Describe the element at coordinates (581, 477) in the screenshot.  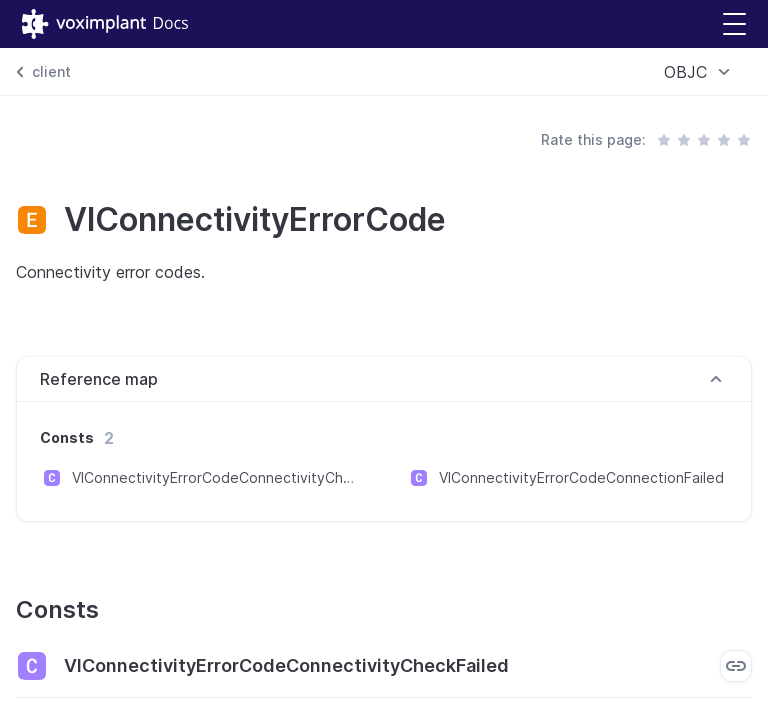
I see `VIConnectivityErrorCodeConnectionFailed` at that location.